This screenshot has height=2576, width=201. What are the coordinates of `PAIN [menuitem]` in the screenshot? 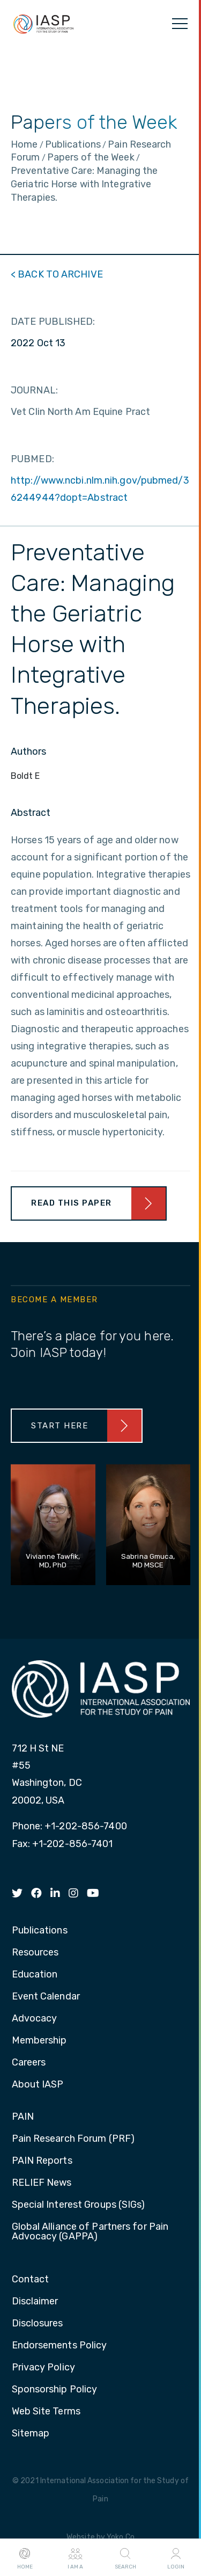 It's located at (23, 2117).